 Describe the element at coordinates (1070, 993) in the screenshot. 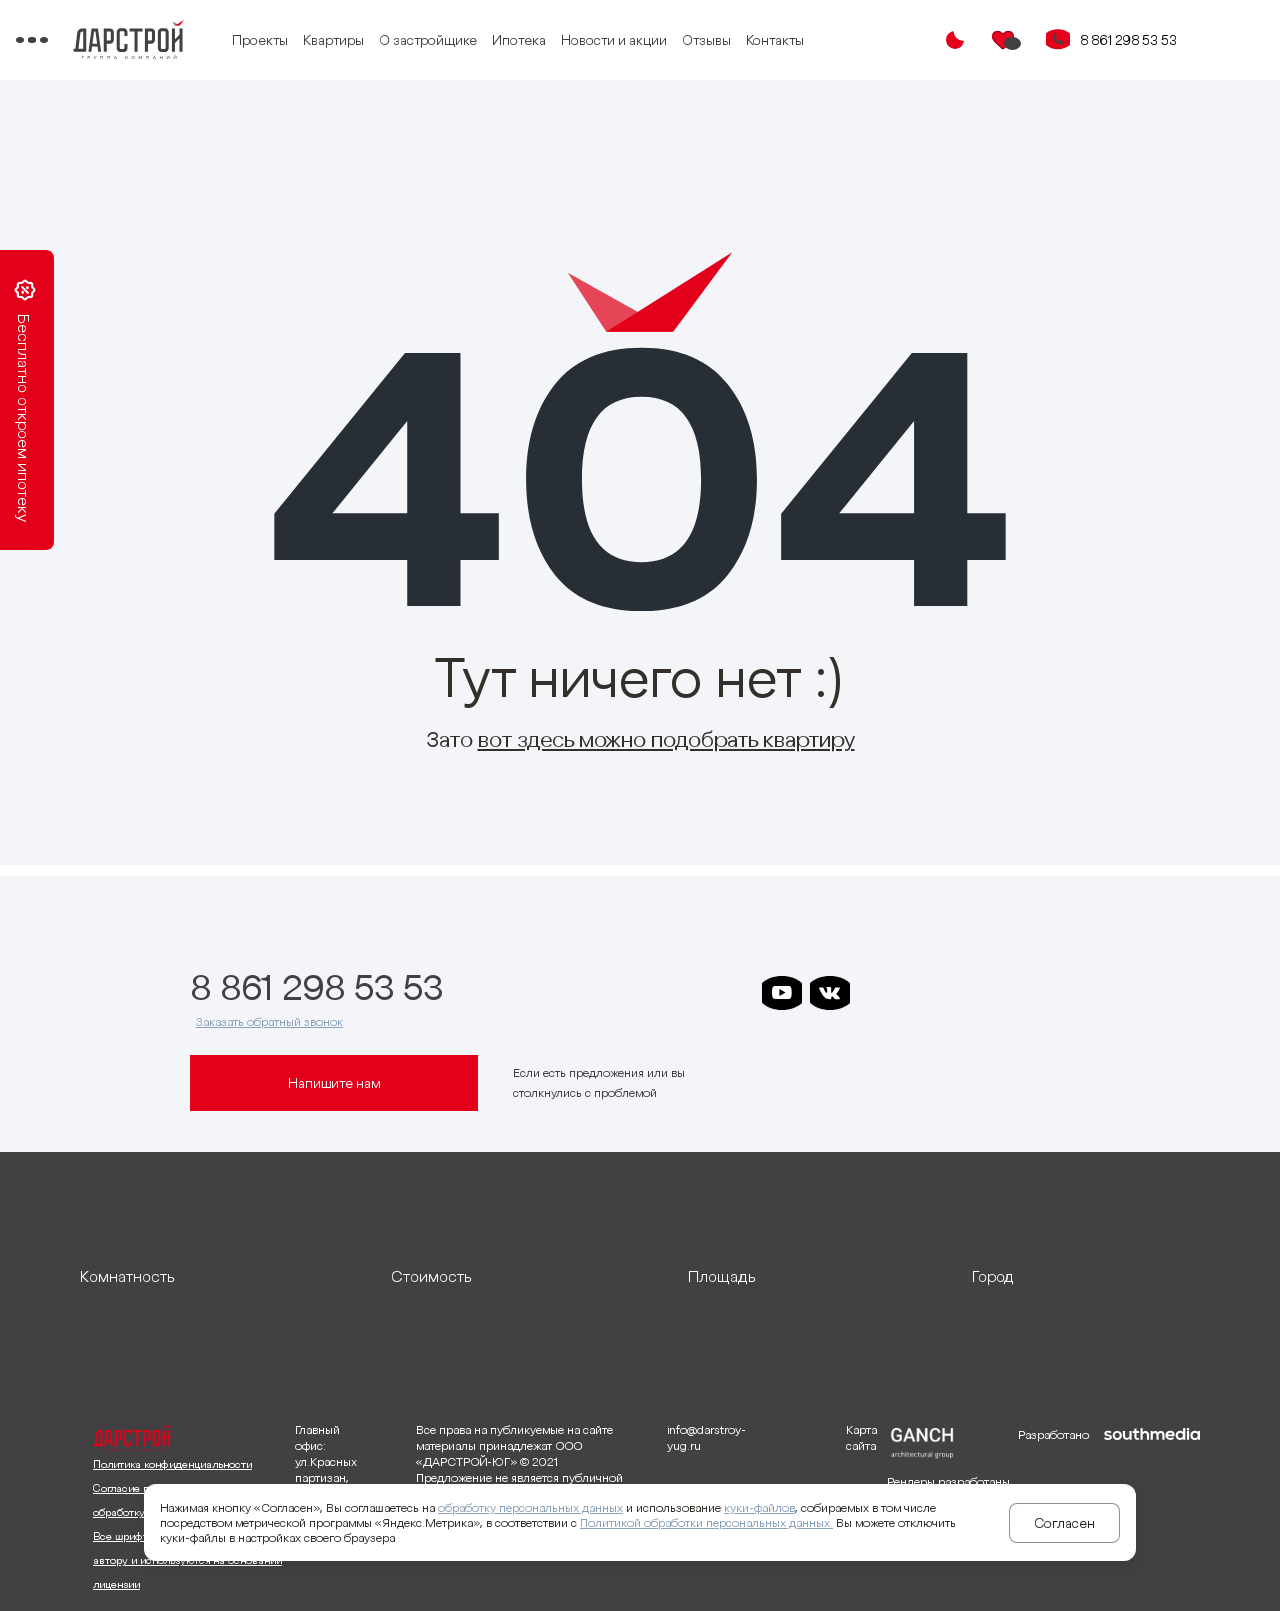

I see `[ссылка на телеграм лето]` at that location.